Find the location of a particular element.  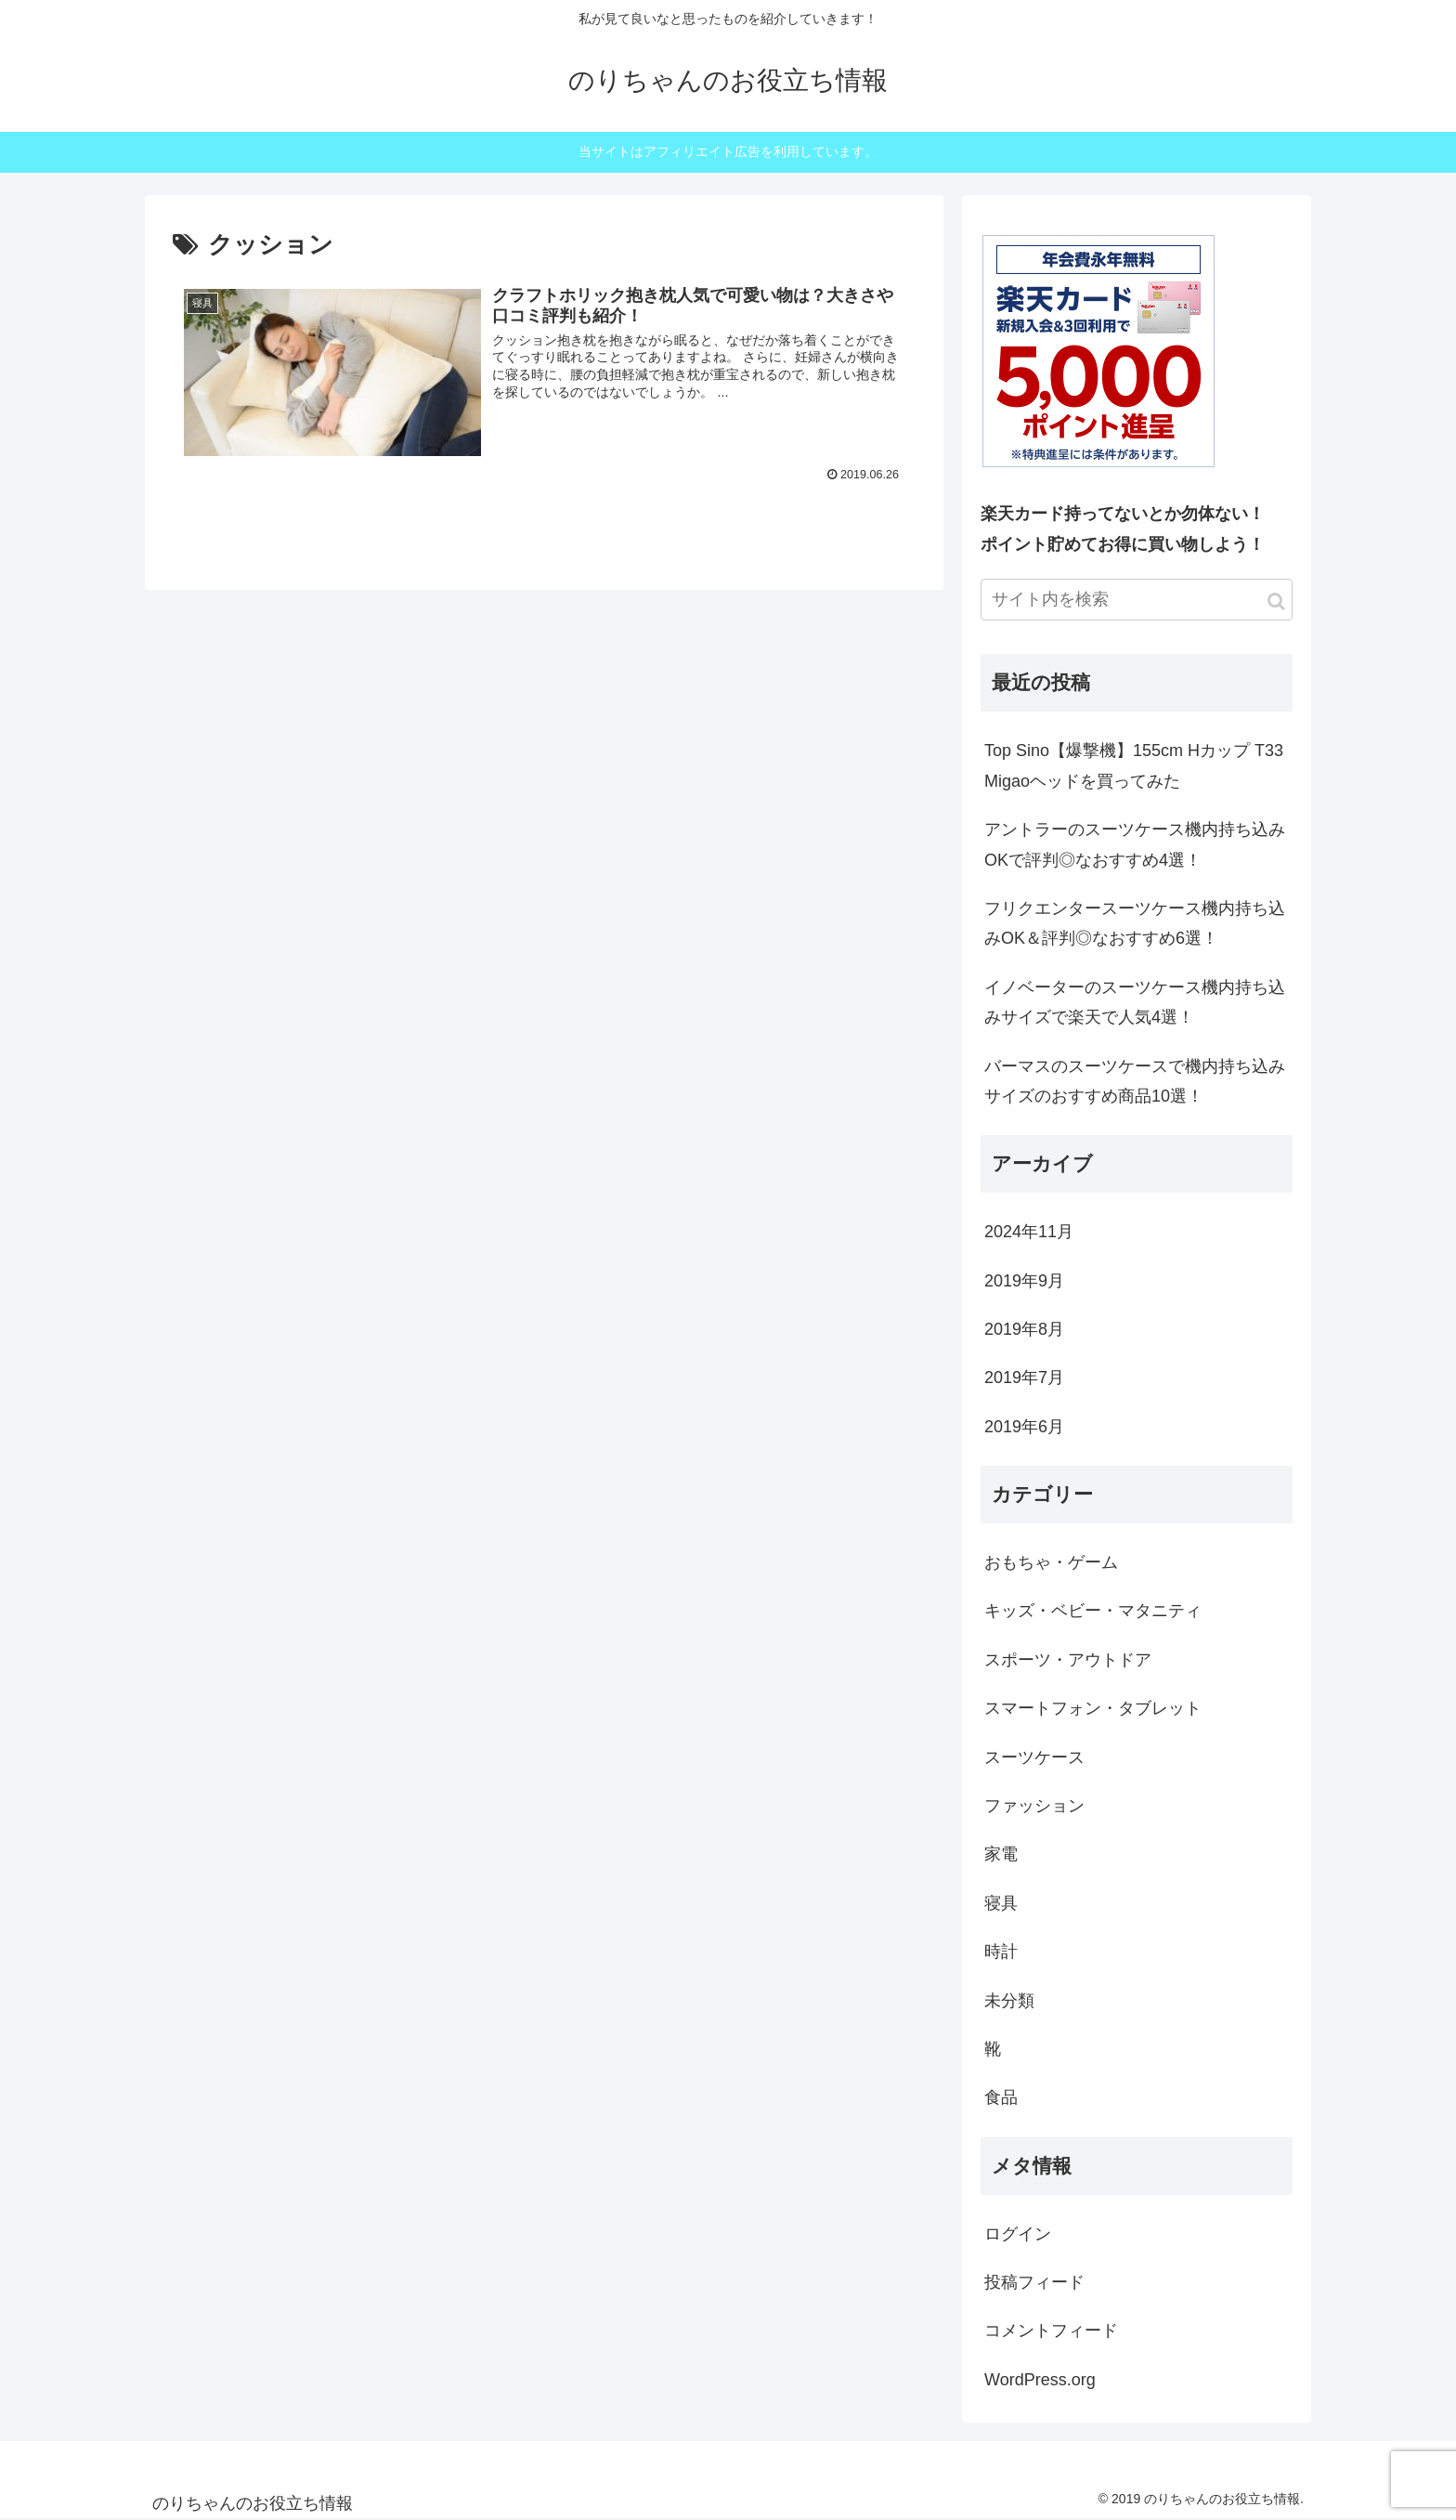

[button] is located at coordinates (1276, 601).